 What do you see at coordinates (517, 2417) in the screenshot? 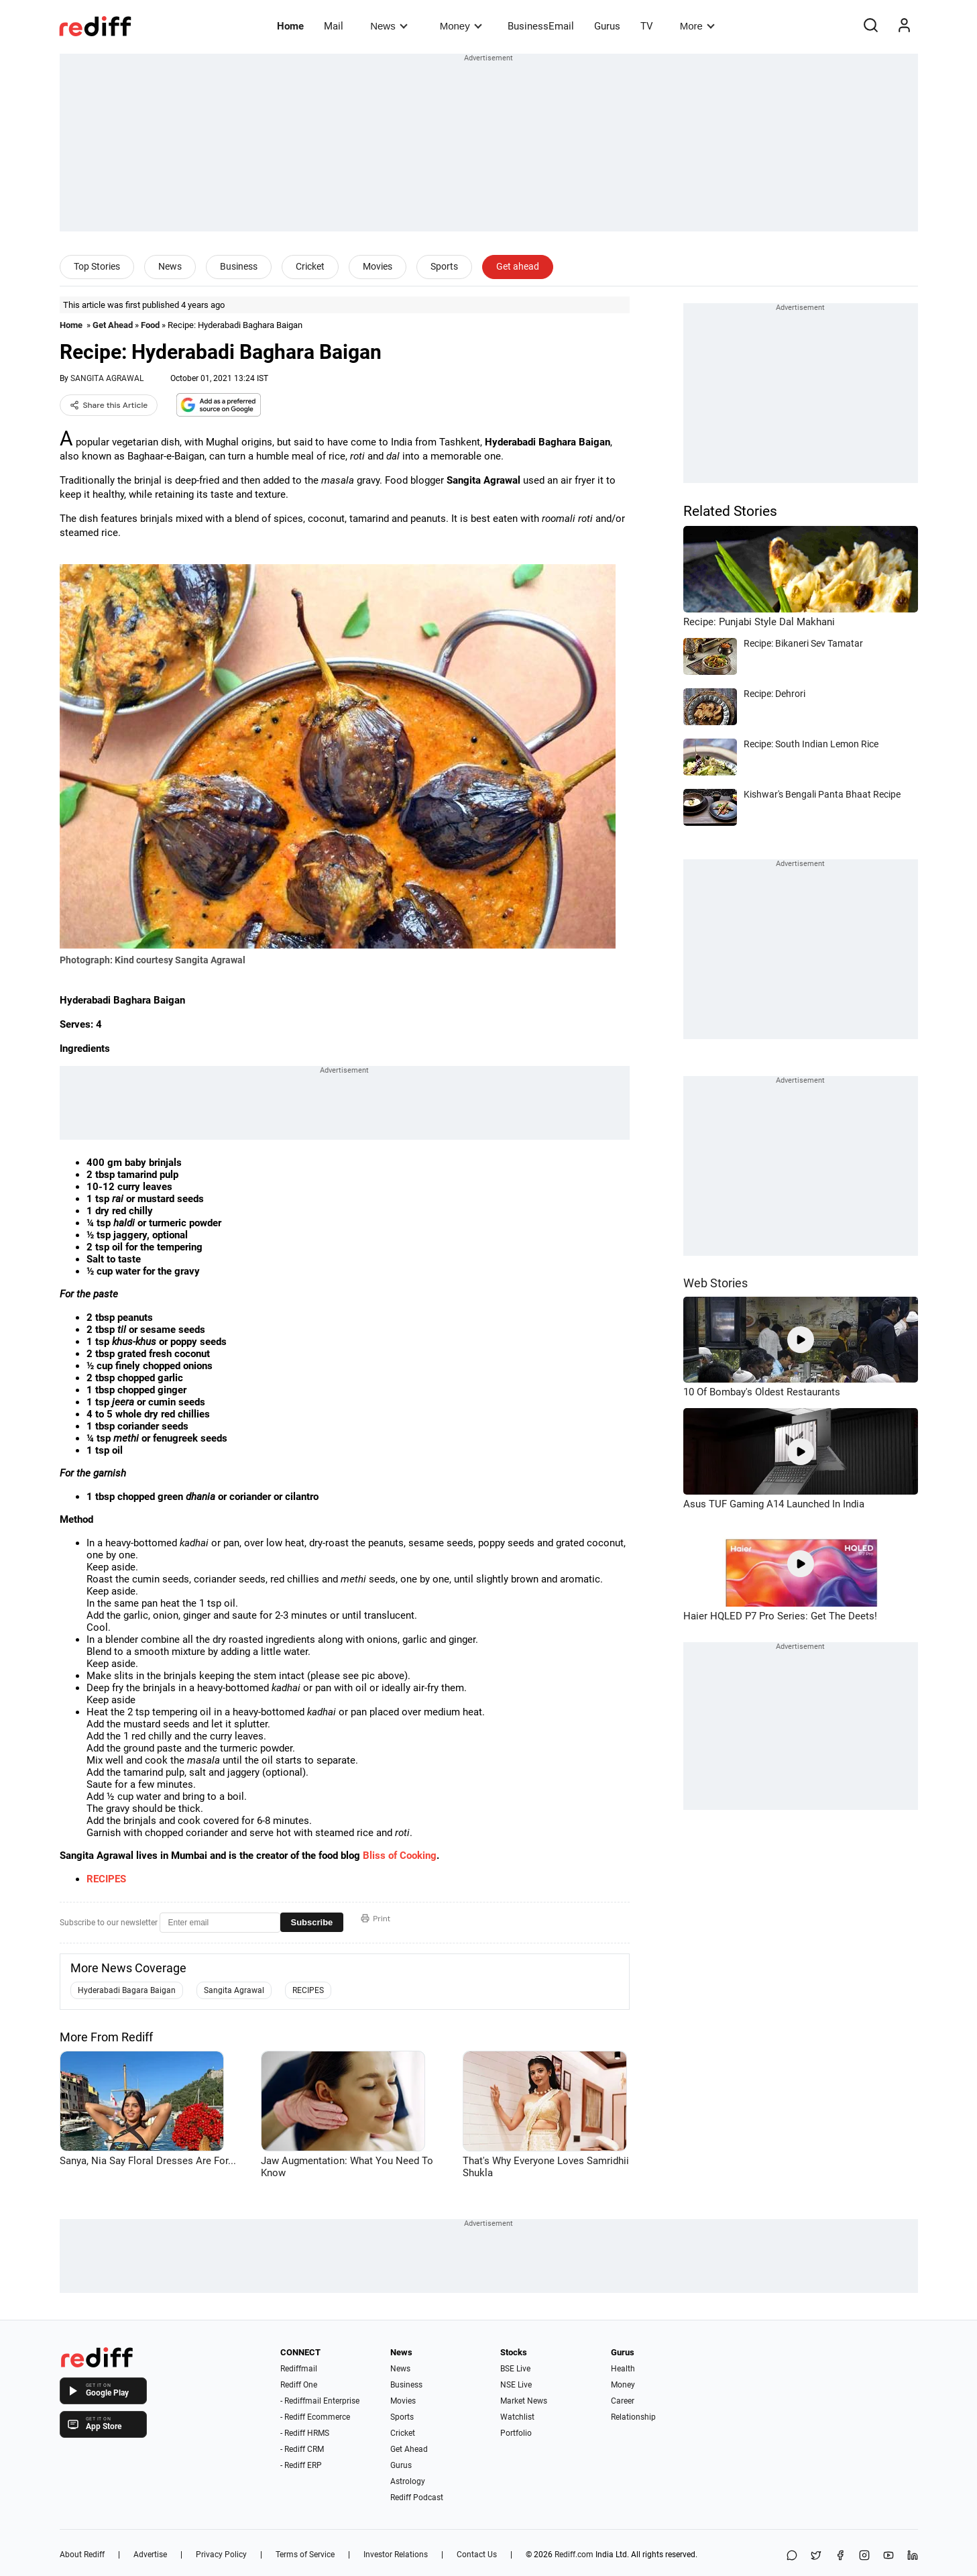
I see `Watchlist` at bounding box center [517, 2417].